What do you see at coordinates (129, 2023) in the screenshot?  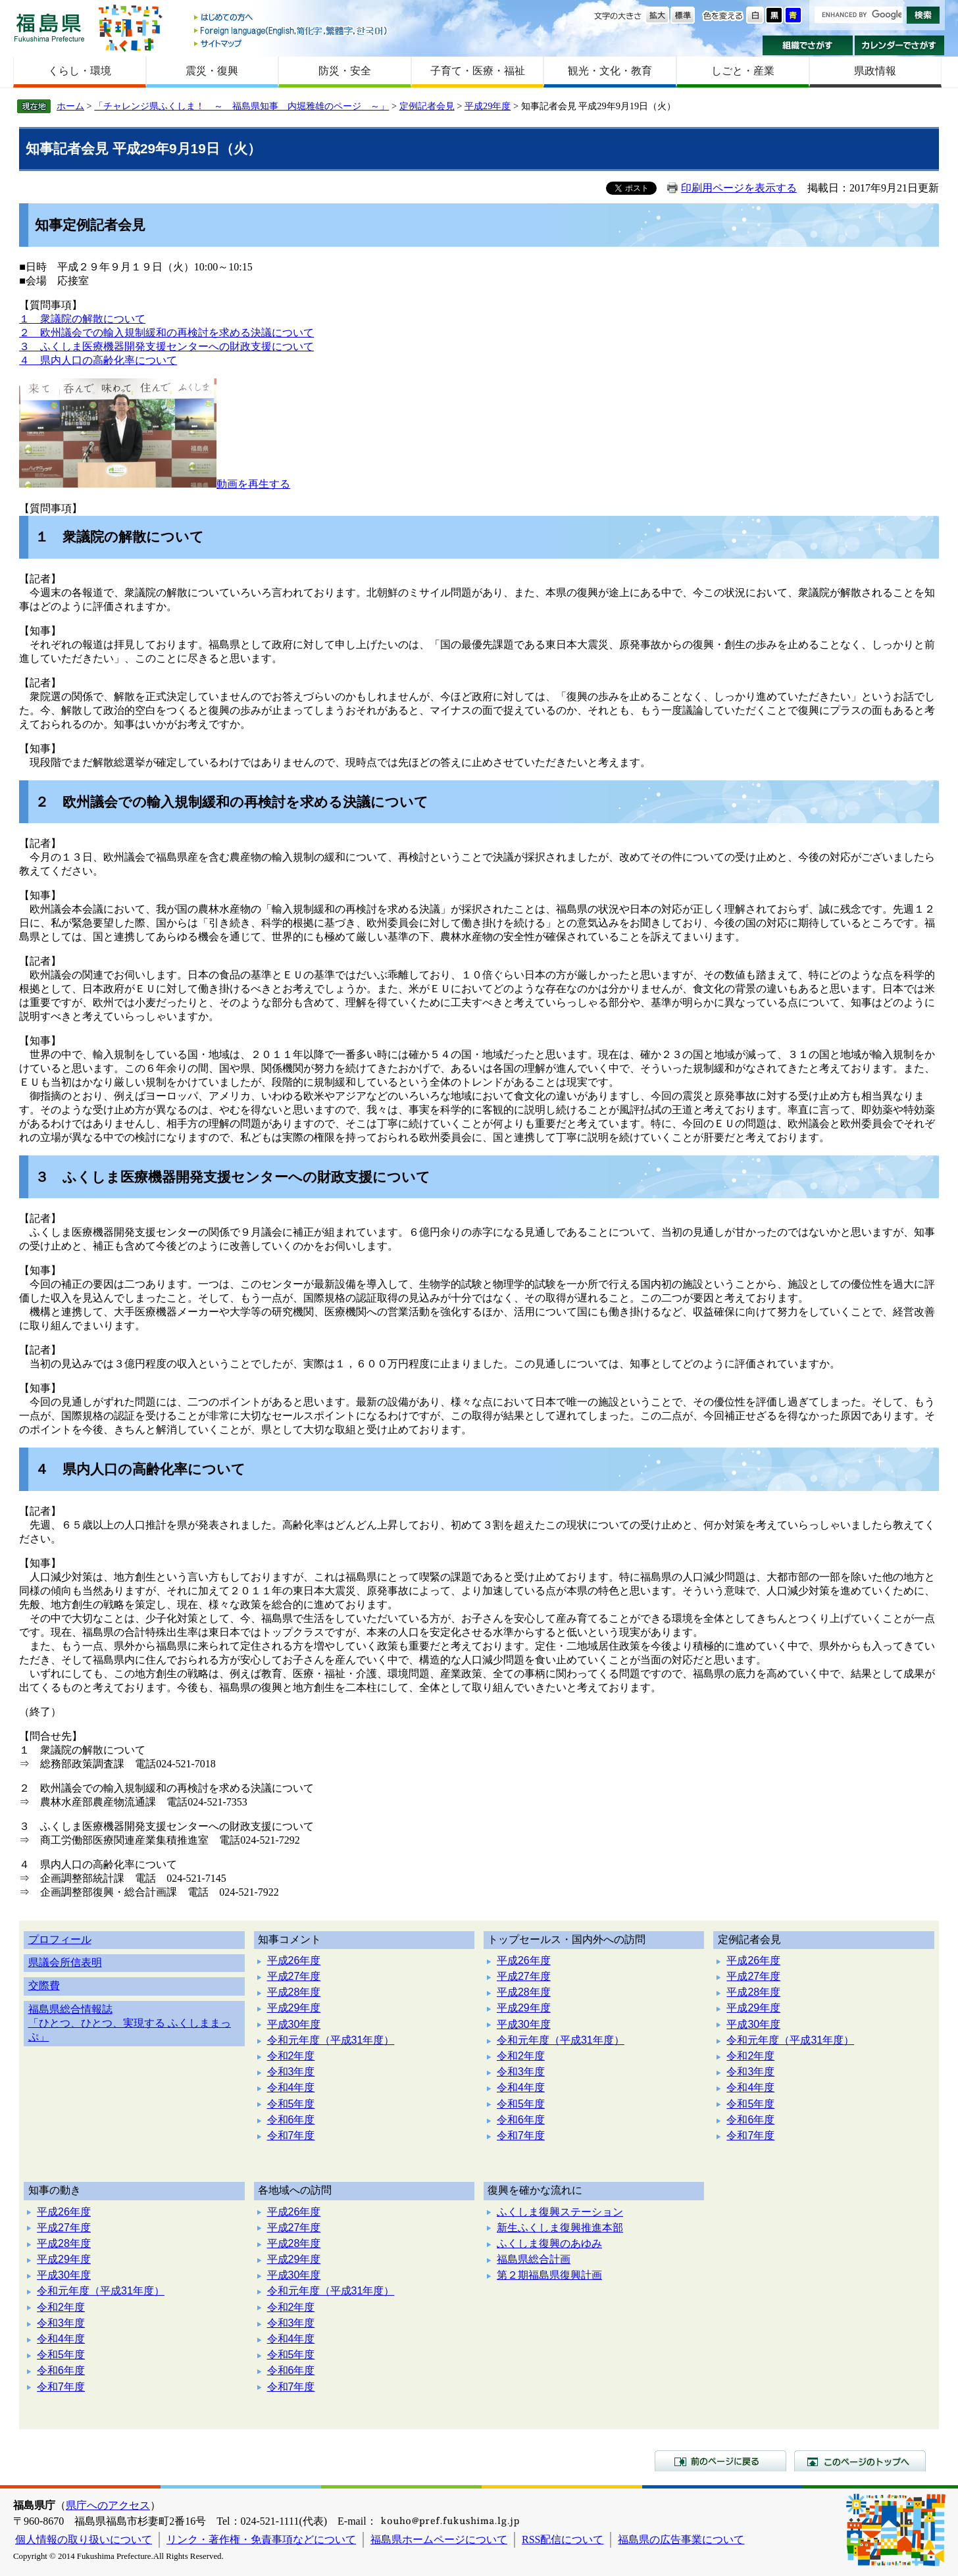 I see `福島県総合情報誌「ひとつ、ひとつ、実現する ふくしままっぷ」` at bounding box center [129, 2023].